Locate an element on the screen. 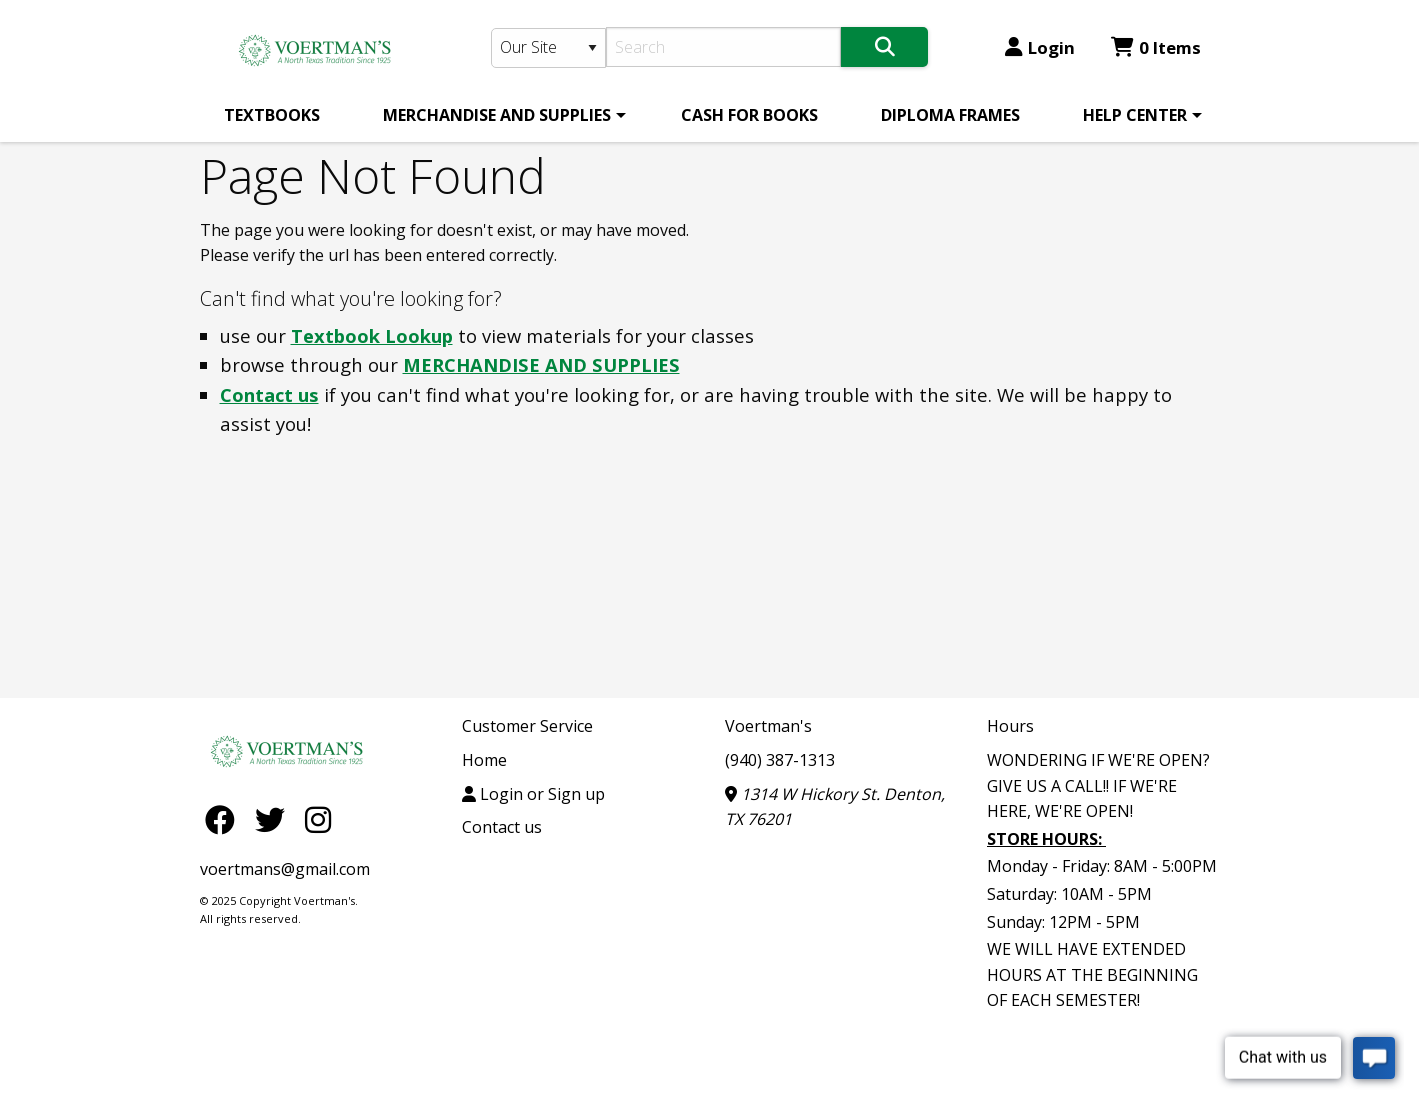 The image size is (1419, 1103). Login is located at coordinates (1040, 47).